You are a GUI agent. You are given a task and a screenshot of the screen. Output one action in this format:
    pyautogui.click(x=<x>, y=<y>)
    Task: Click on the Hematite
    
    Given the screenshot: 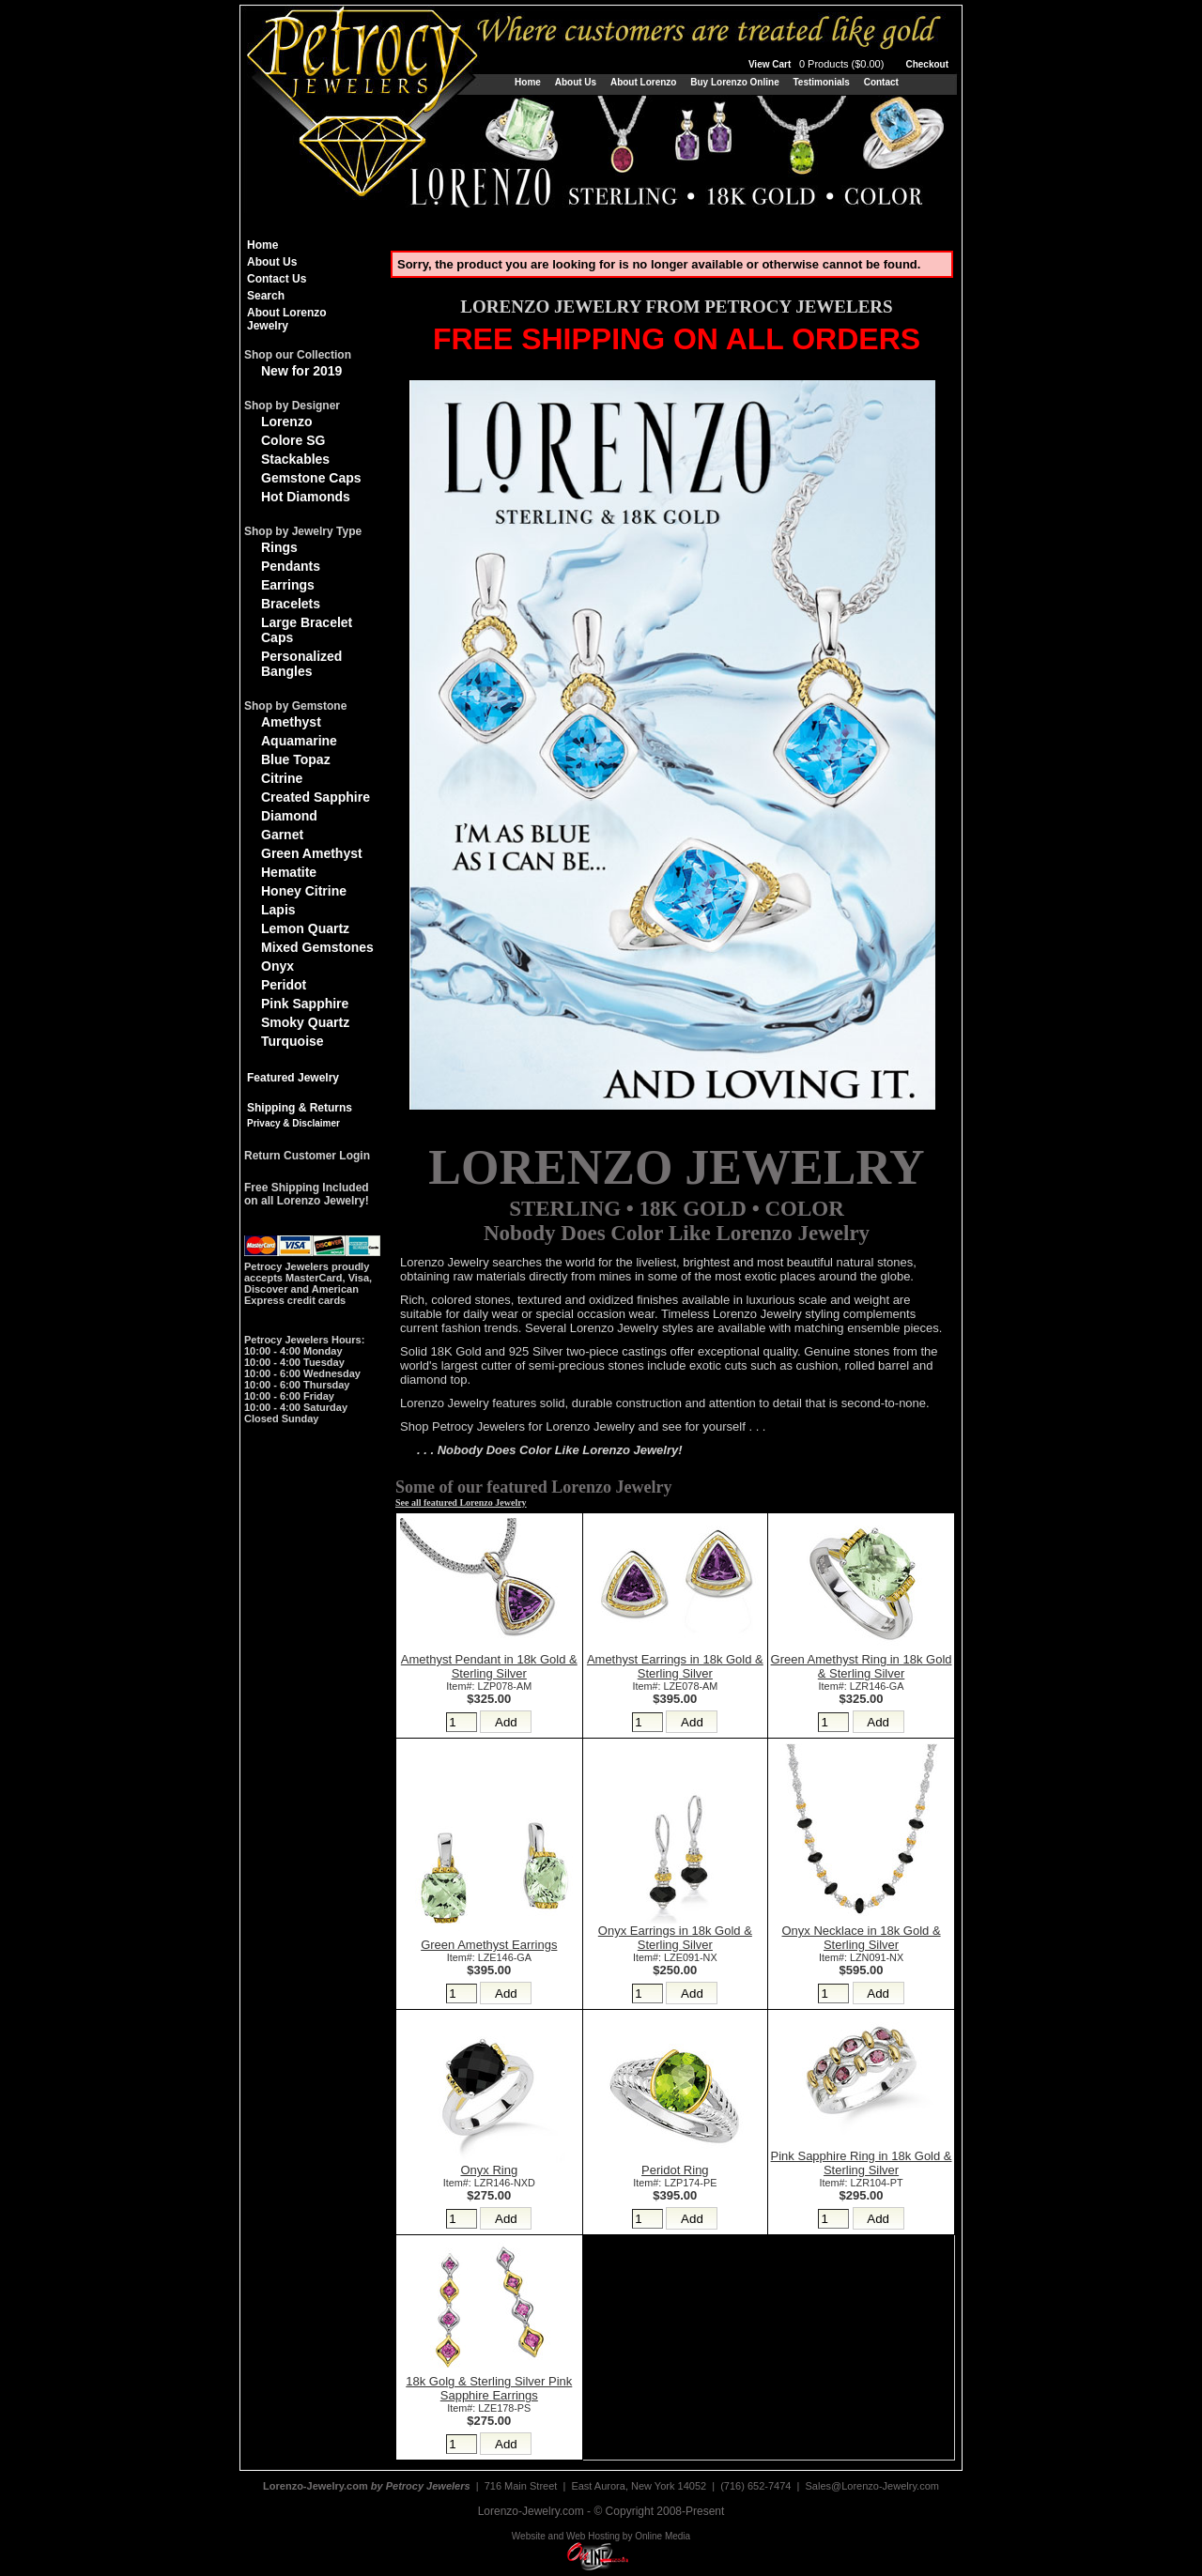 What is the action you would take?
    pyautogui.click(x=288, y=872)
    